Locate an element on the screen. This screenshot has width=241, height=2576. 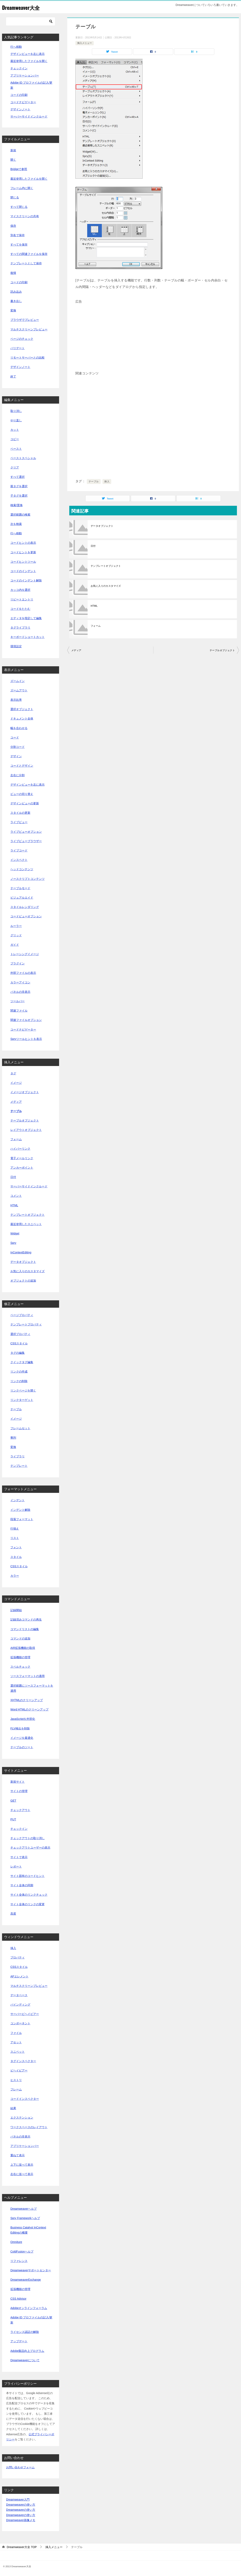
次を検索 is located at coordinates (16, 524).